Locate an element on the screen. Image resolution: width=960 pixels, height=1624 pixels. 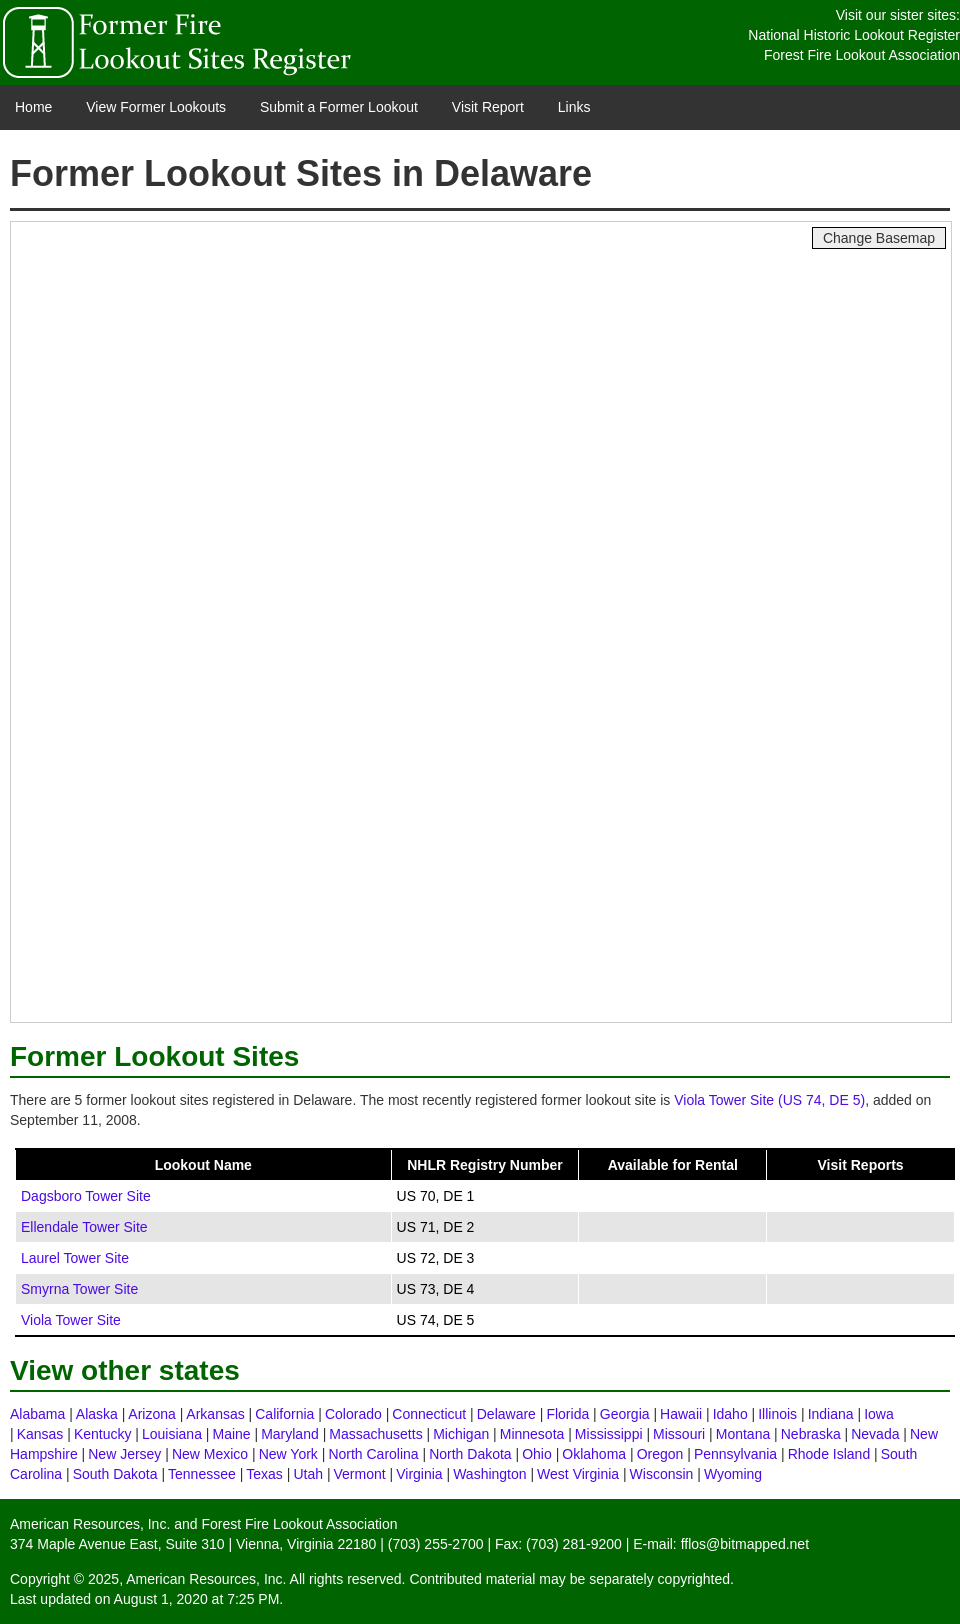
Wyoming is located at coordinates (733, 1474).